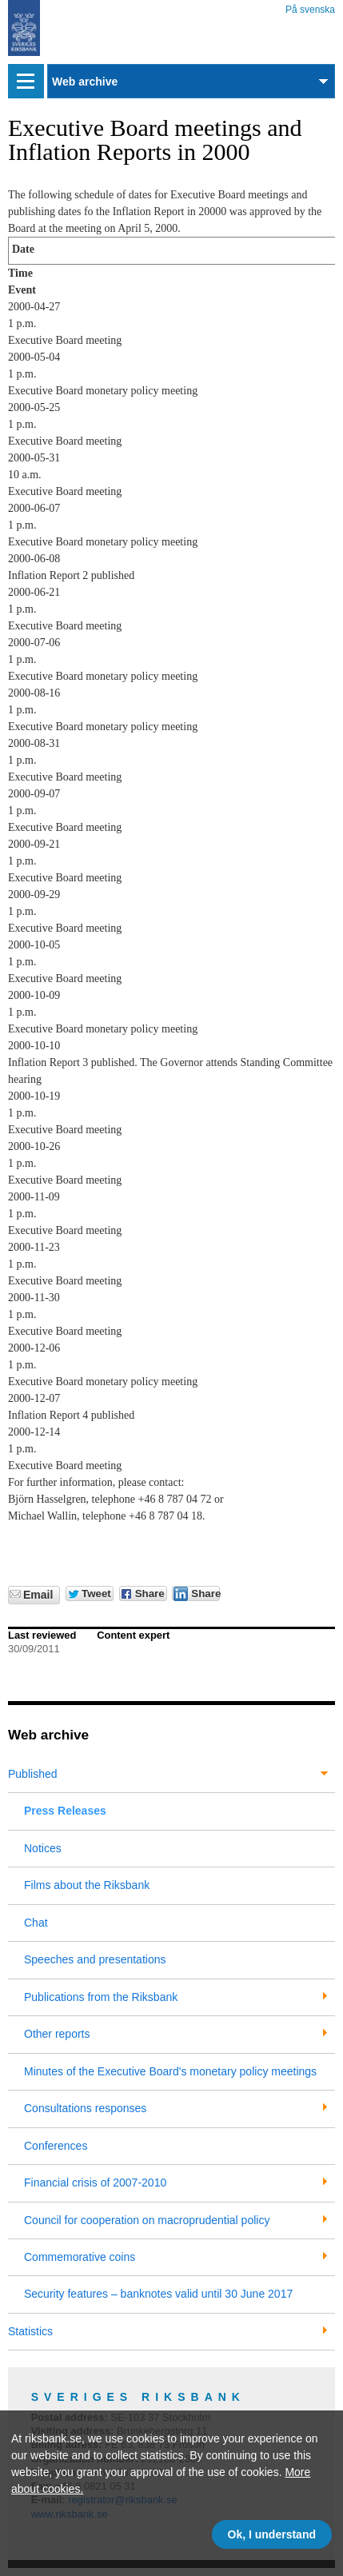 Image resolution: width=343 pixels, height=2576 pixels. I want to click on Statistics, so click(30, 2331).